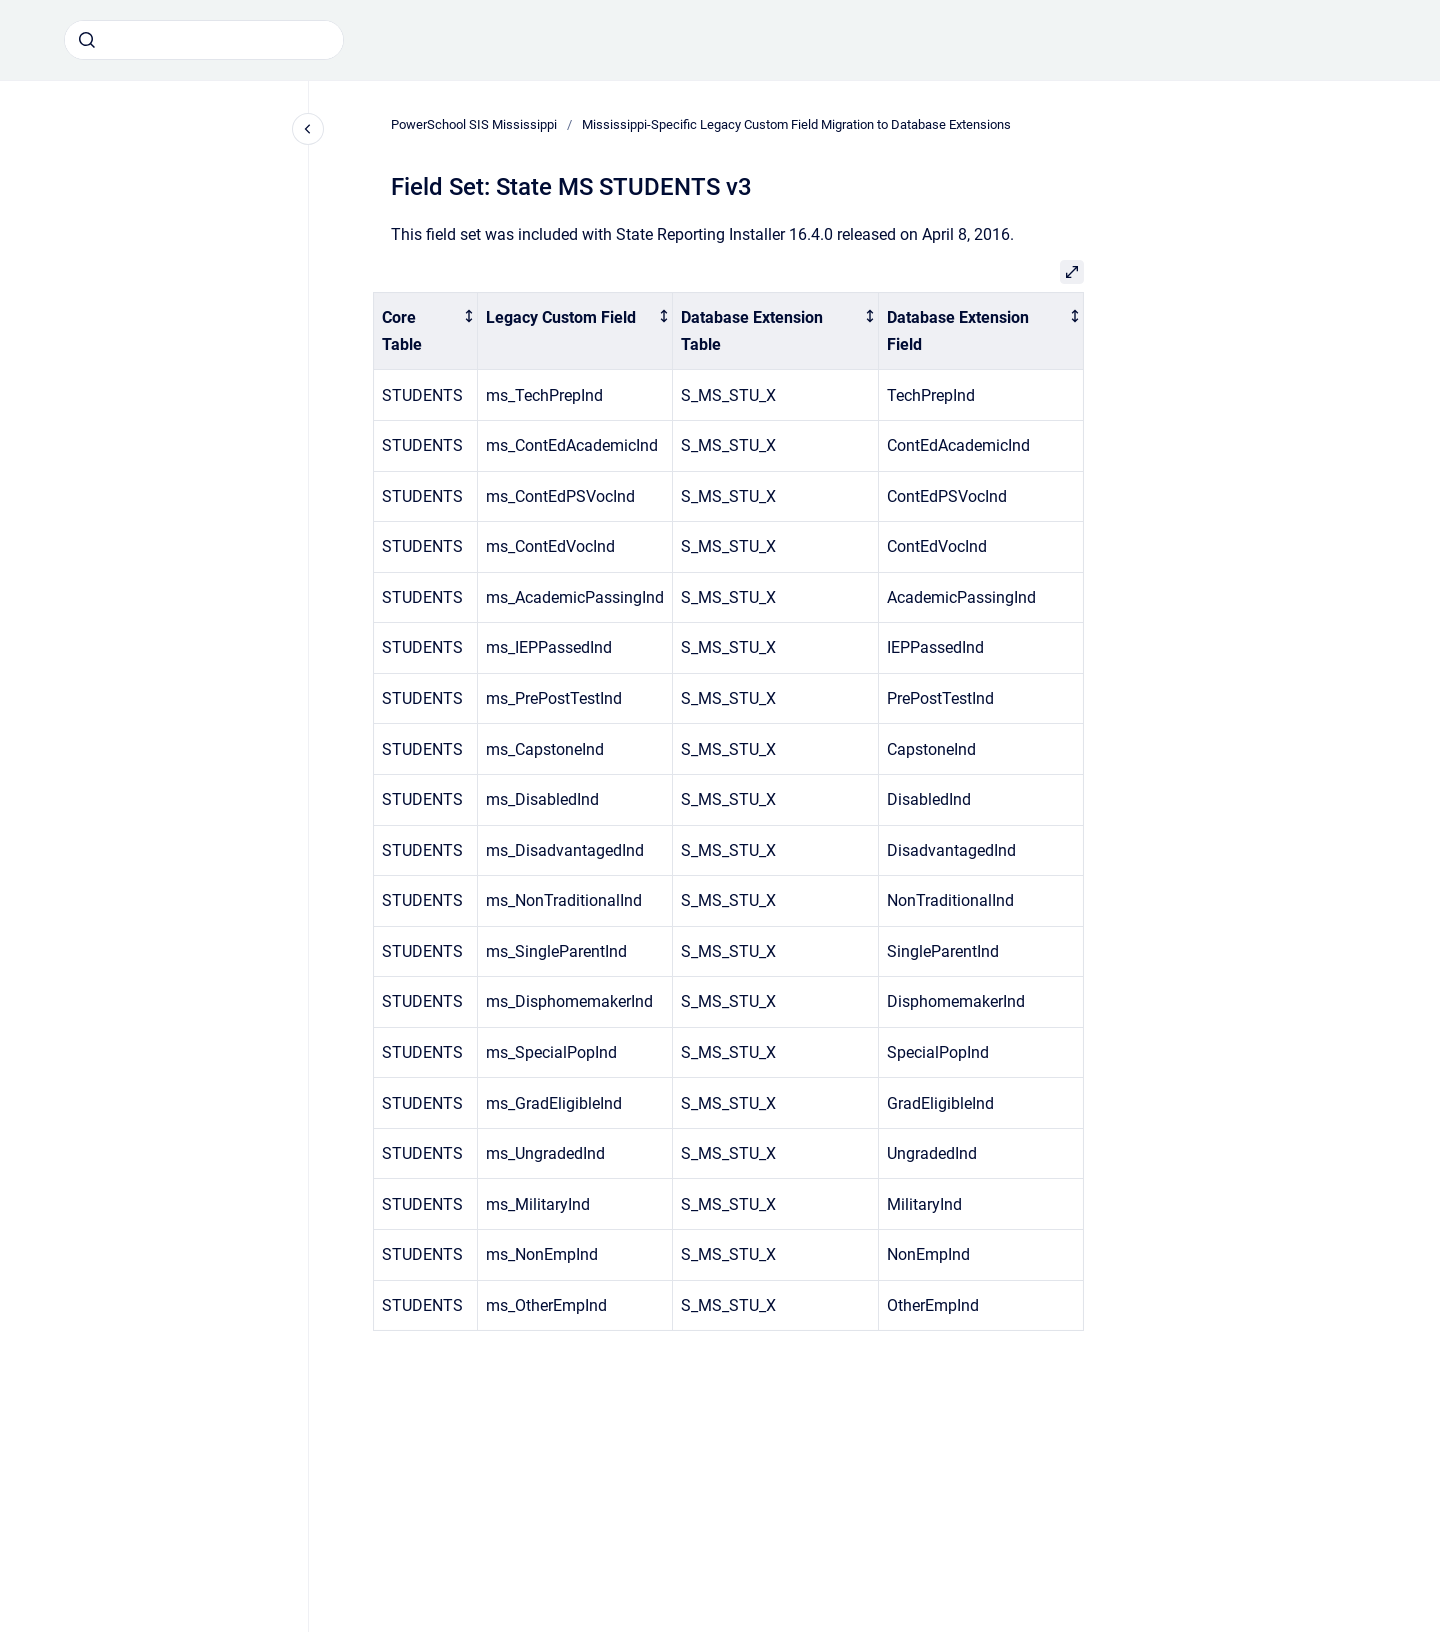 The height and width of the screenshot is (1632, 1440). What do you see at coordinates (796, 124) in the screenshot?
I see `Mississippi-Specific Legacy Custom Field Migration to Database Extensions` at bounding box center [796, 124].